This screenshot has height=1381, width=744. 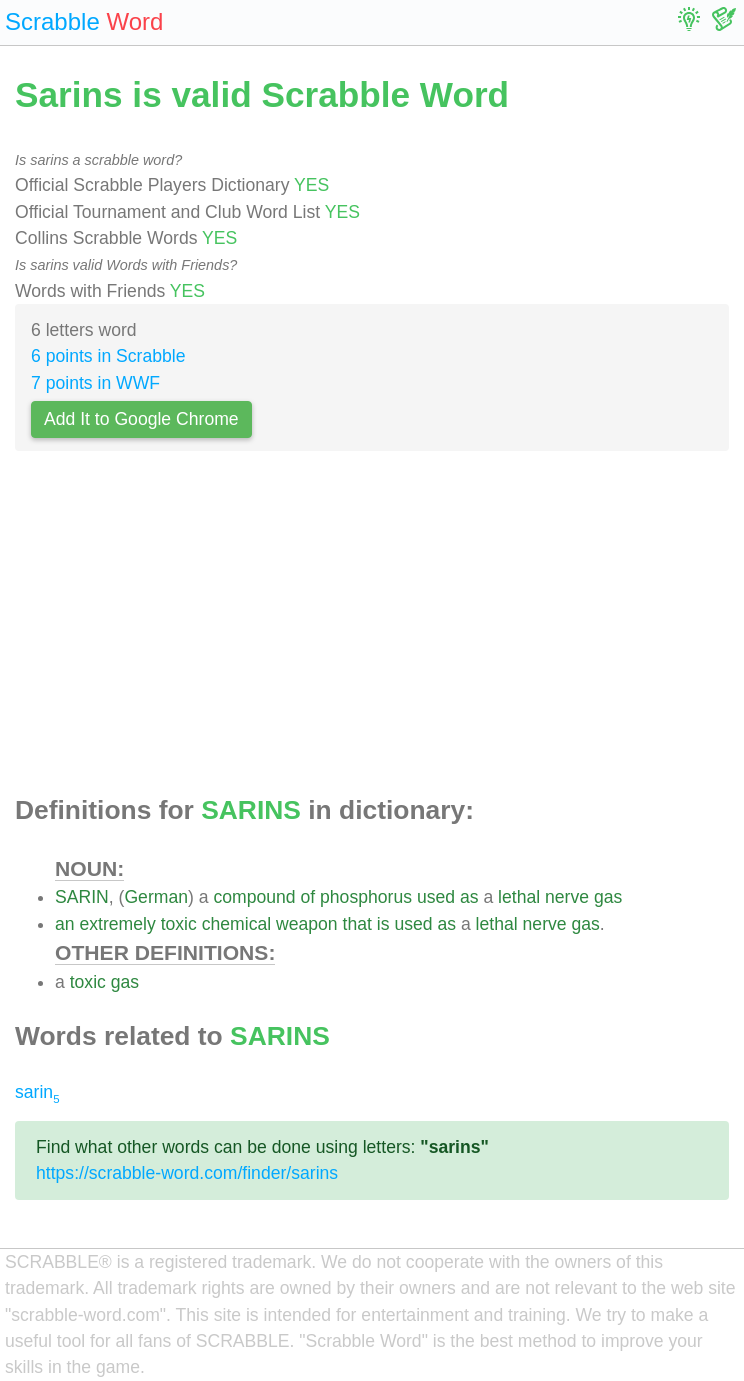 I want to click on that, so click(x=357, y=924).